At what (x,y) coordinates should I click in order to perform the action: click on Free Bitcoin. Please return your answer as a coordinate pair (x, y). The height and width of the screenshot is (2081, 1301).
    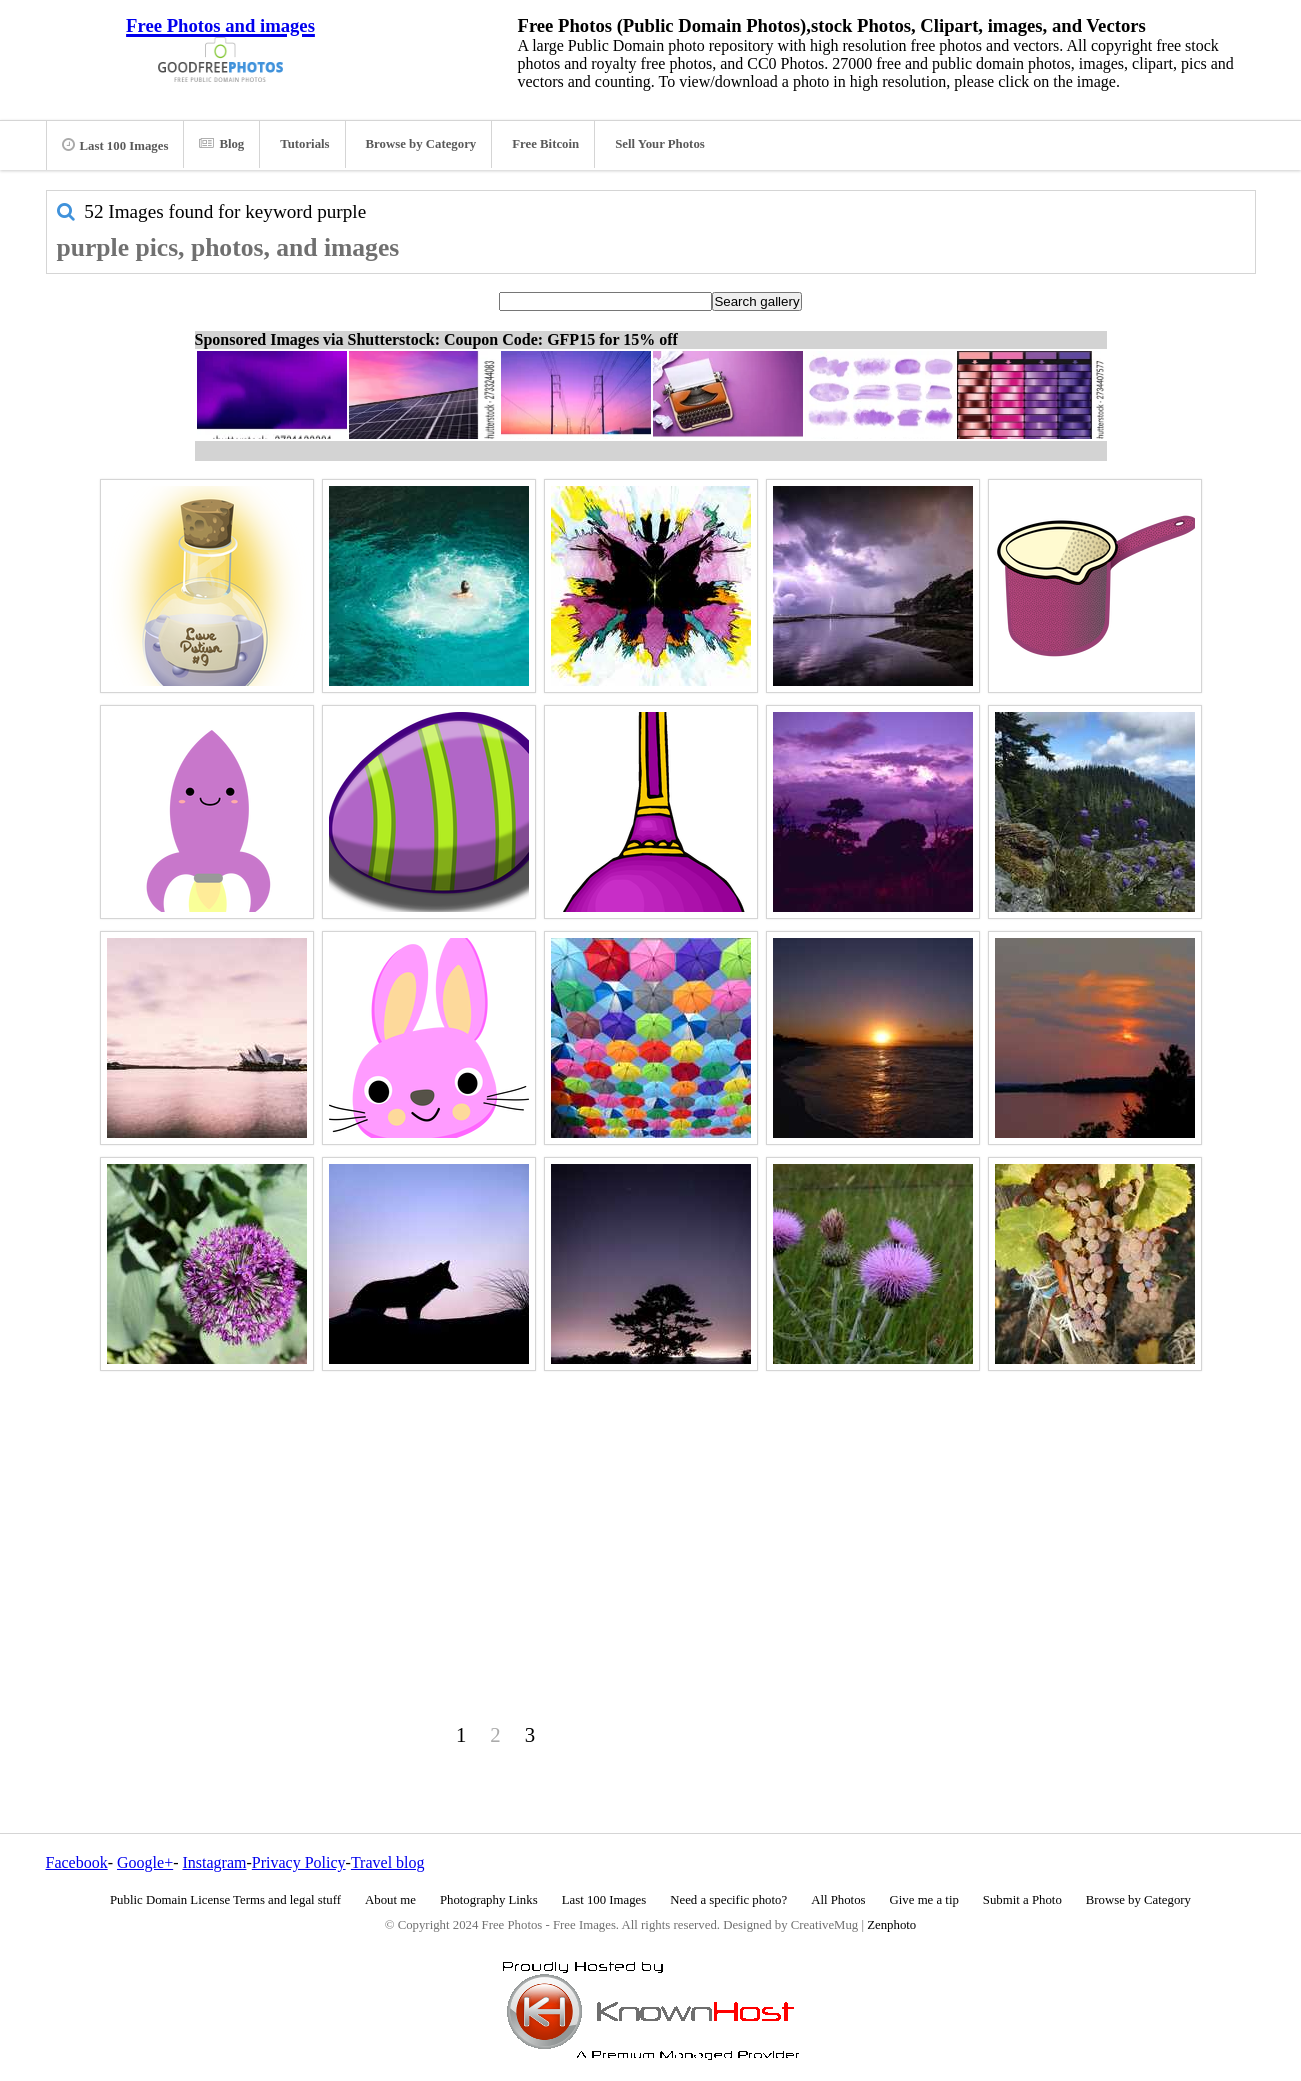
    Looking at the image, I should click on (545, 144).